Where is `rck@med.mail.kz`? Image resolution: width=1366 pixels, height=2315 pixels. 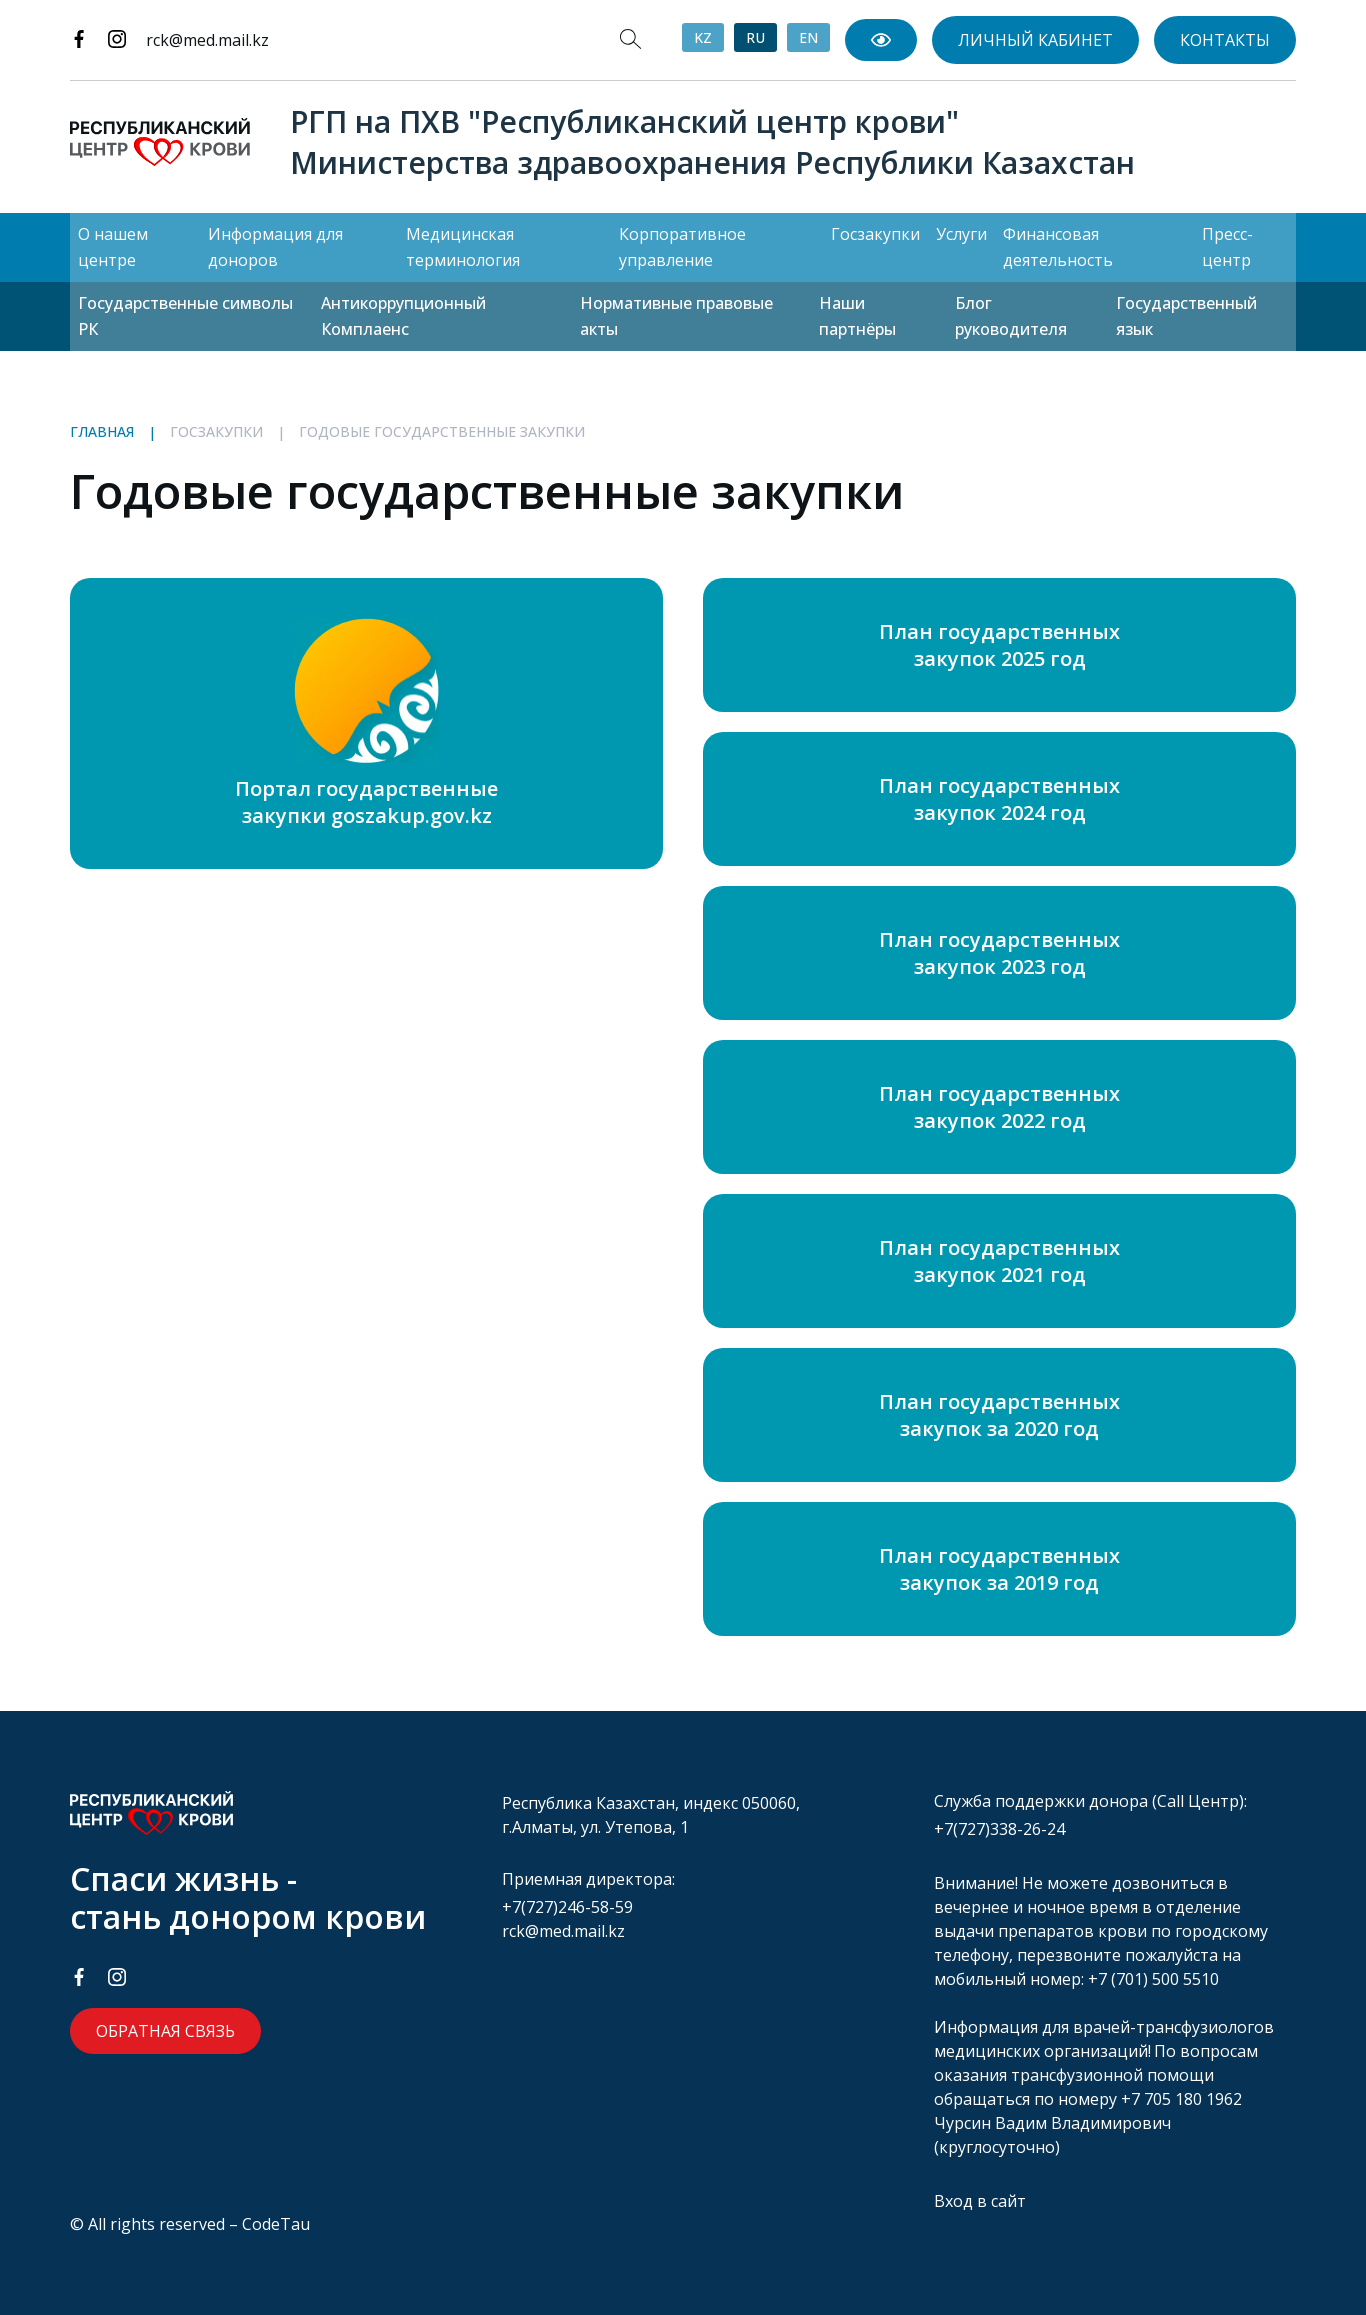 rck@med.mail.kz is located at coordinates (207, 40).